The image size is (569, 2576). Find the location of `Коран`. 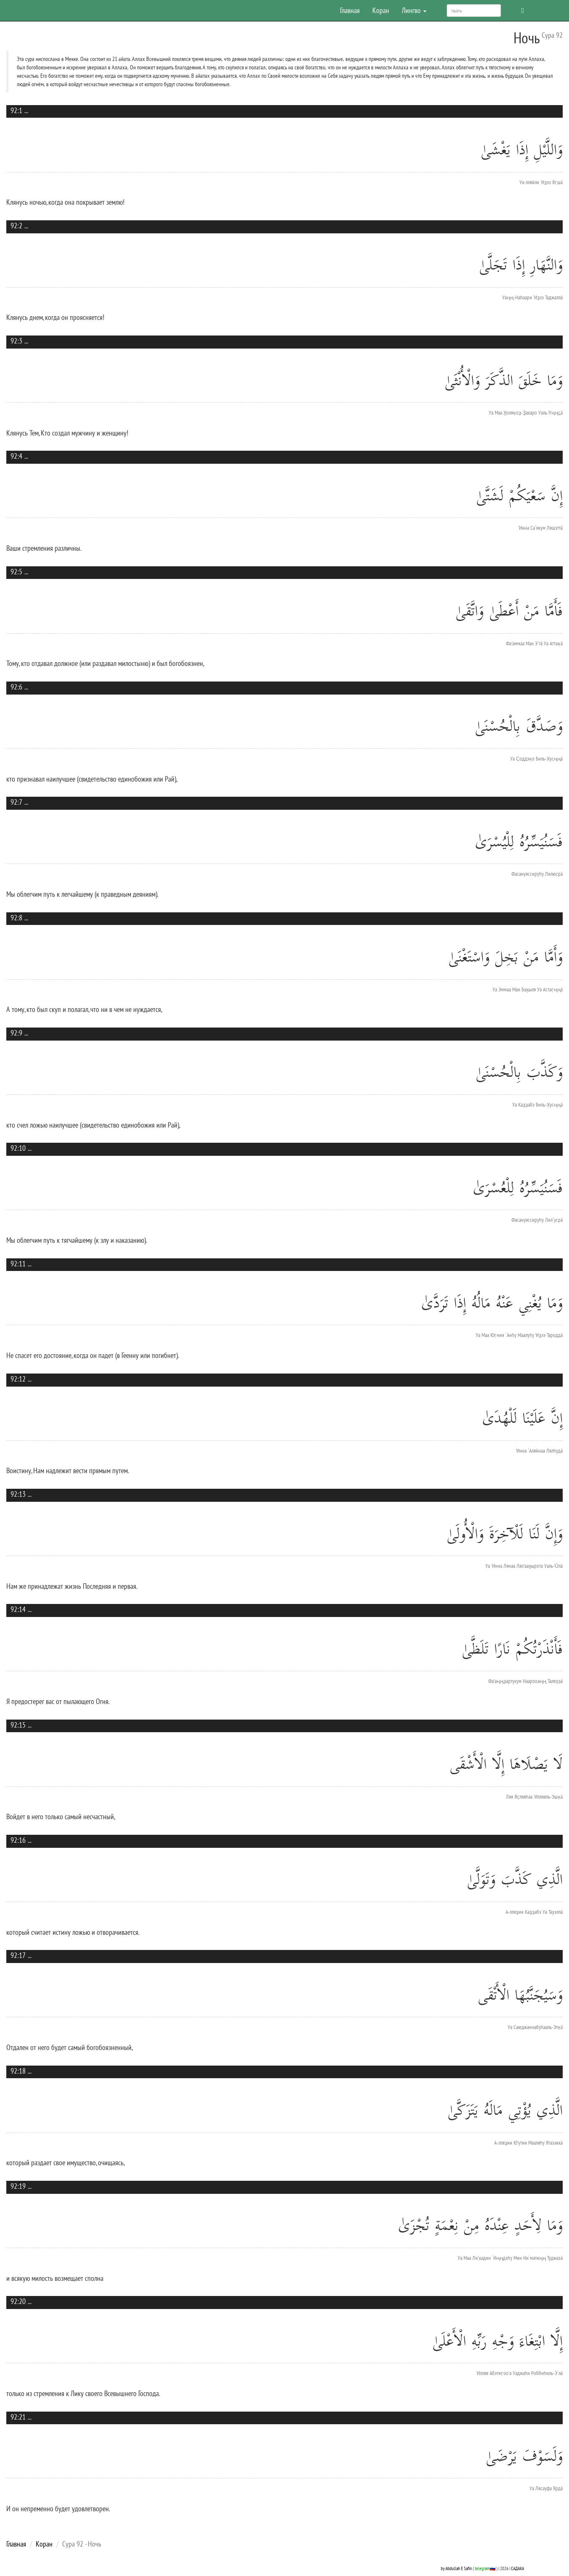

Коран is located at coordinates (380, 10).